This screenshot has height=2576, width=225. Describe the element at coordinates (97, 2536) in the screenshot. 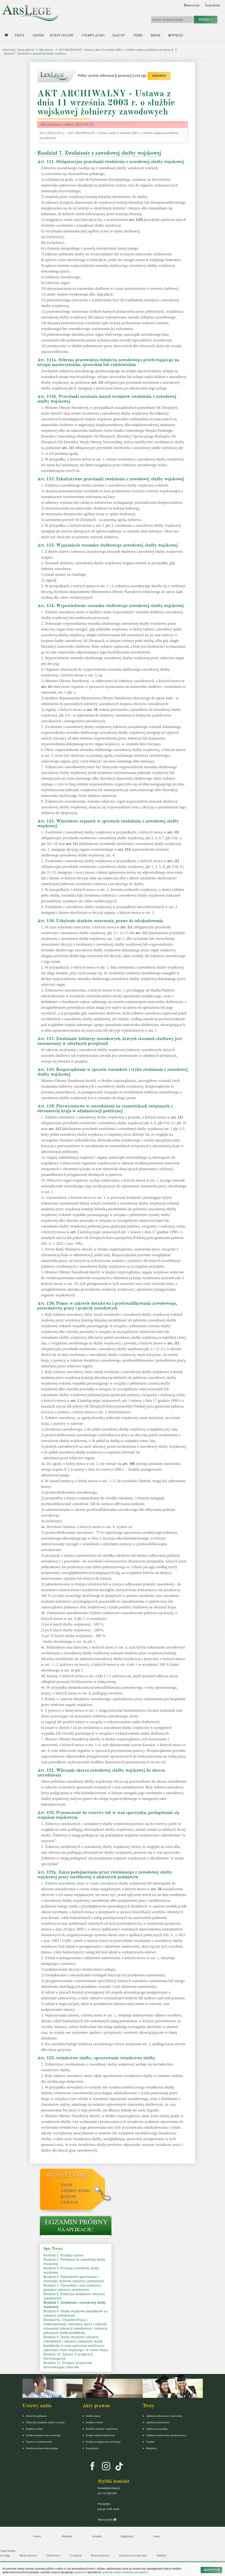

I see `Kontakt` at that location.